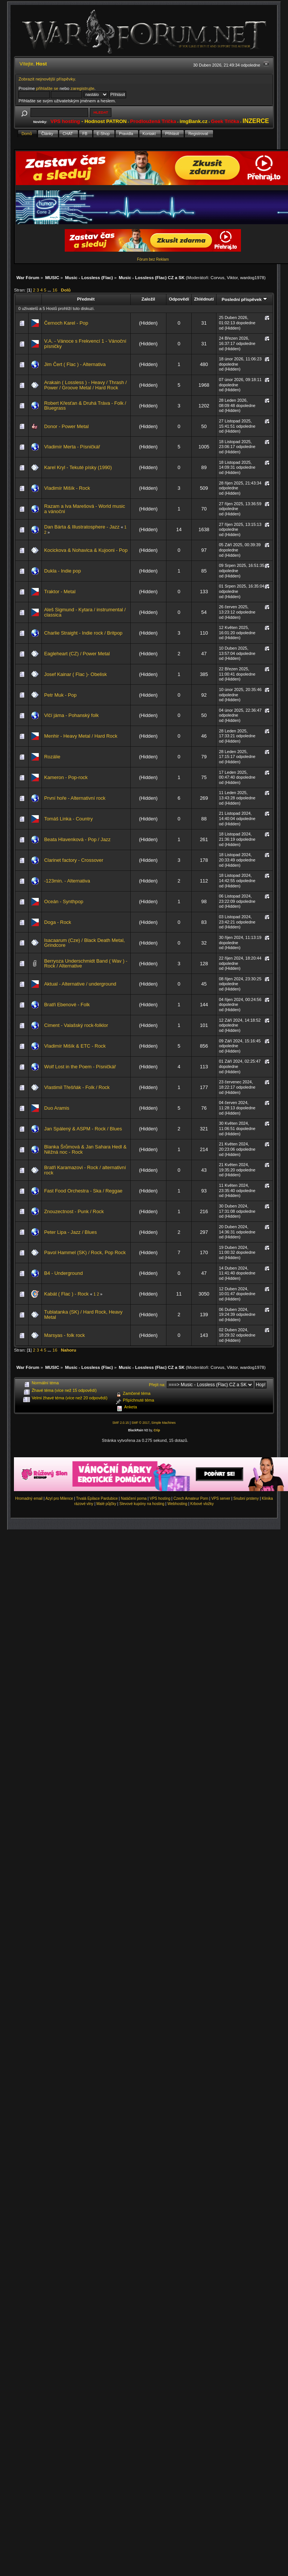 The image size is (288, 2576). What do you see at coordinates (75, 1046) in the screenshot?
I see `Vladimír Mišík & ETC - Rock` at bounding box center [75, 1046].